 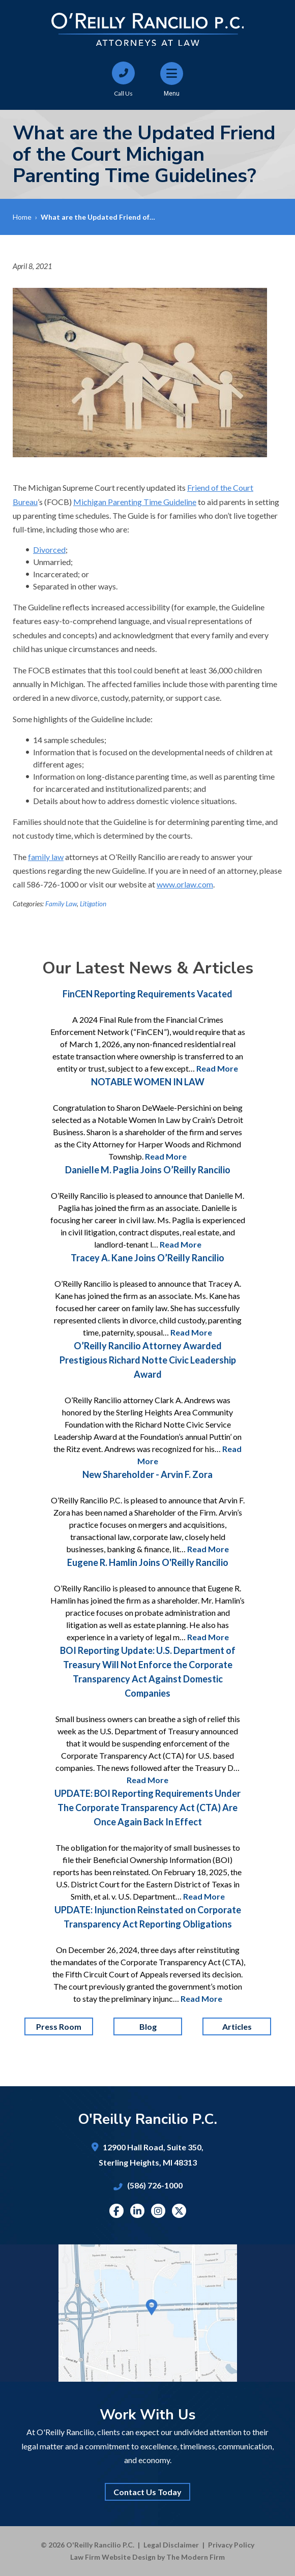 What do you see at coordinates (61, 904) in the screenshot?
I see `Family Law` at bounding box center [61, 904].